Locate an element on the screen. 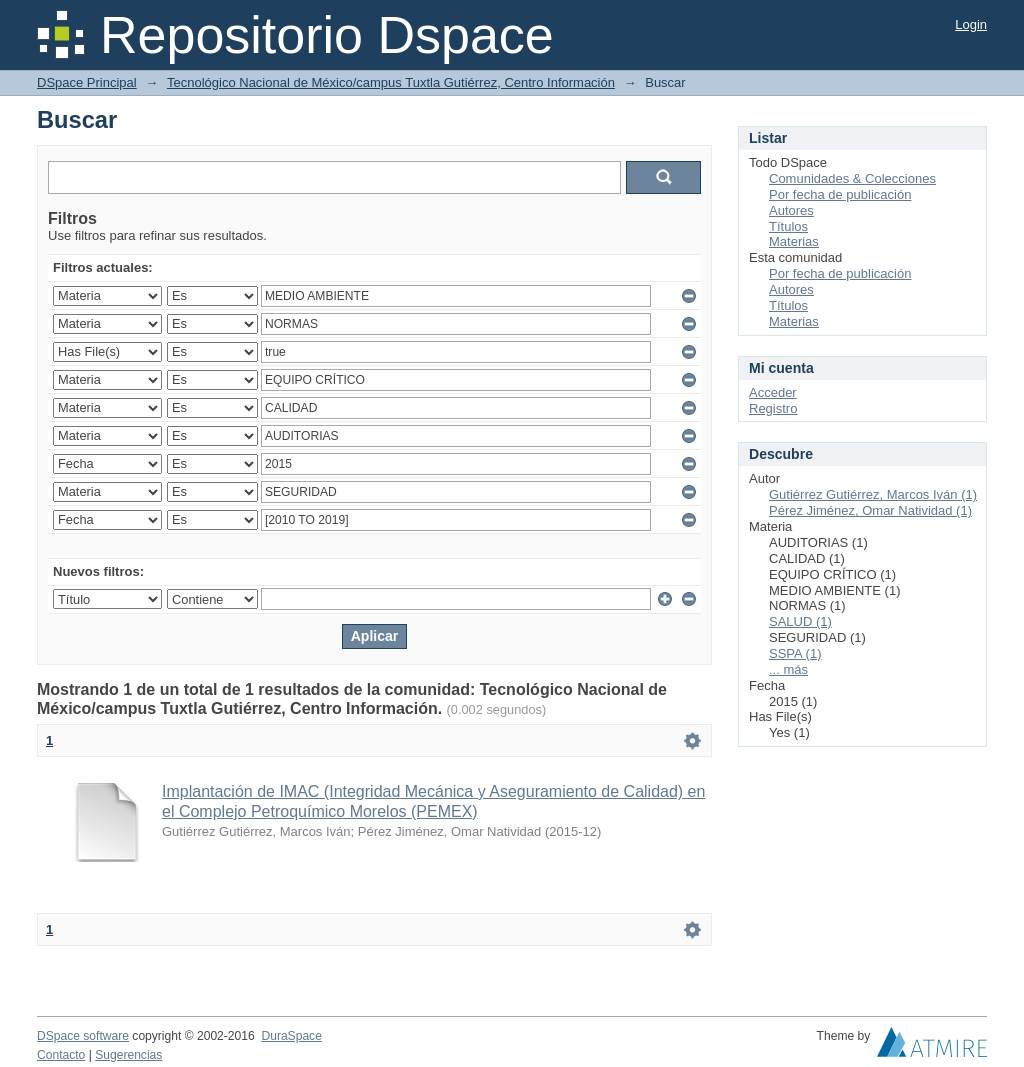  DuraSpace is located at coordinates (291, 1036).